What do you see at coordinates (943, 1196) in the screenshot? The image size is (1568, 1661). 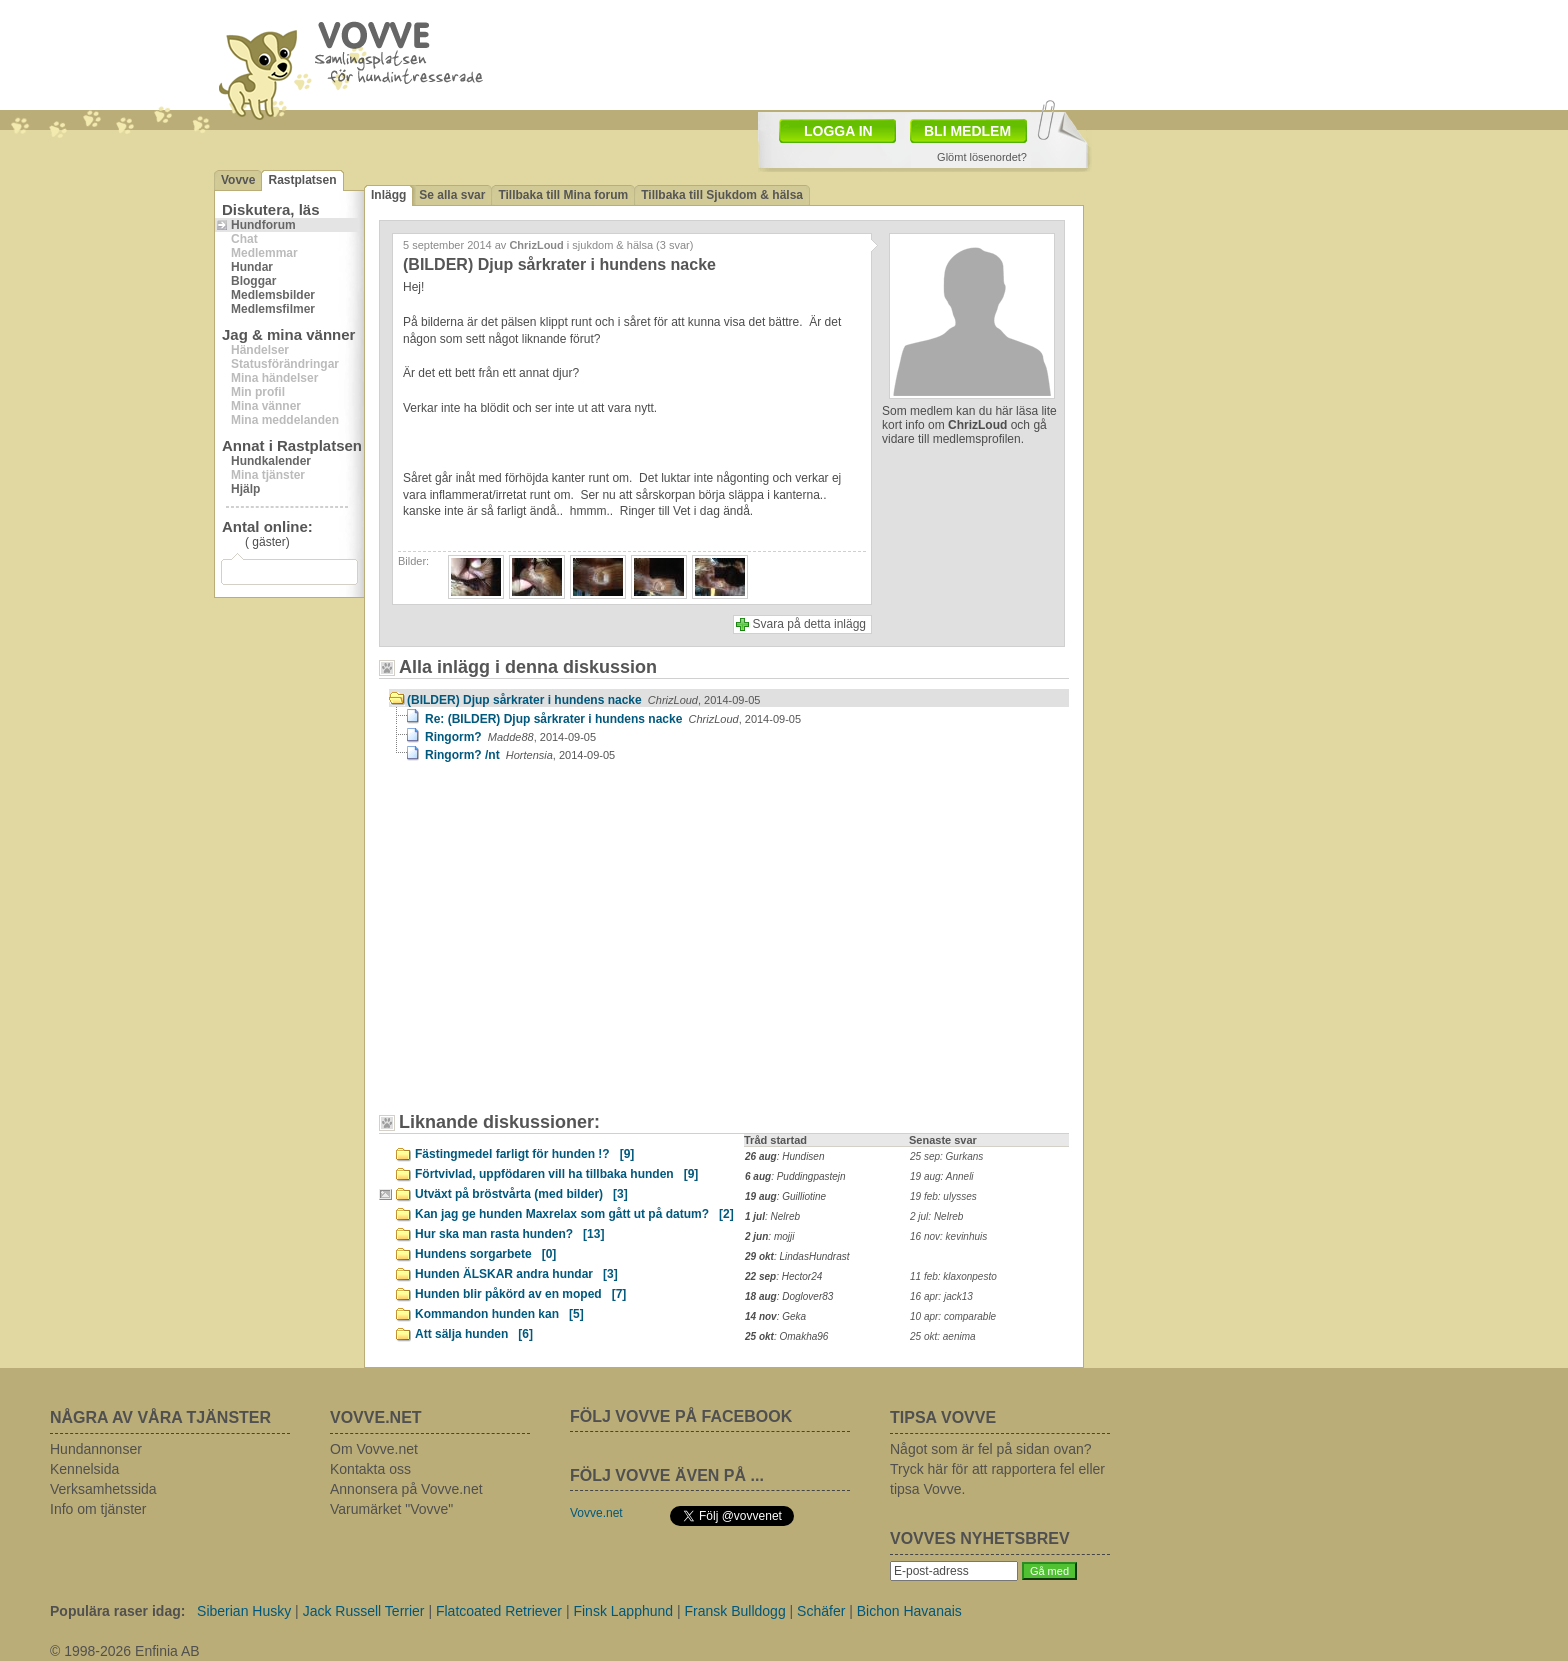 I see `19 feb: ulysses` at bounding box center [943, 1196].